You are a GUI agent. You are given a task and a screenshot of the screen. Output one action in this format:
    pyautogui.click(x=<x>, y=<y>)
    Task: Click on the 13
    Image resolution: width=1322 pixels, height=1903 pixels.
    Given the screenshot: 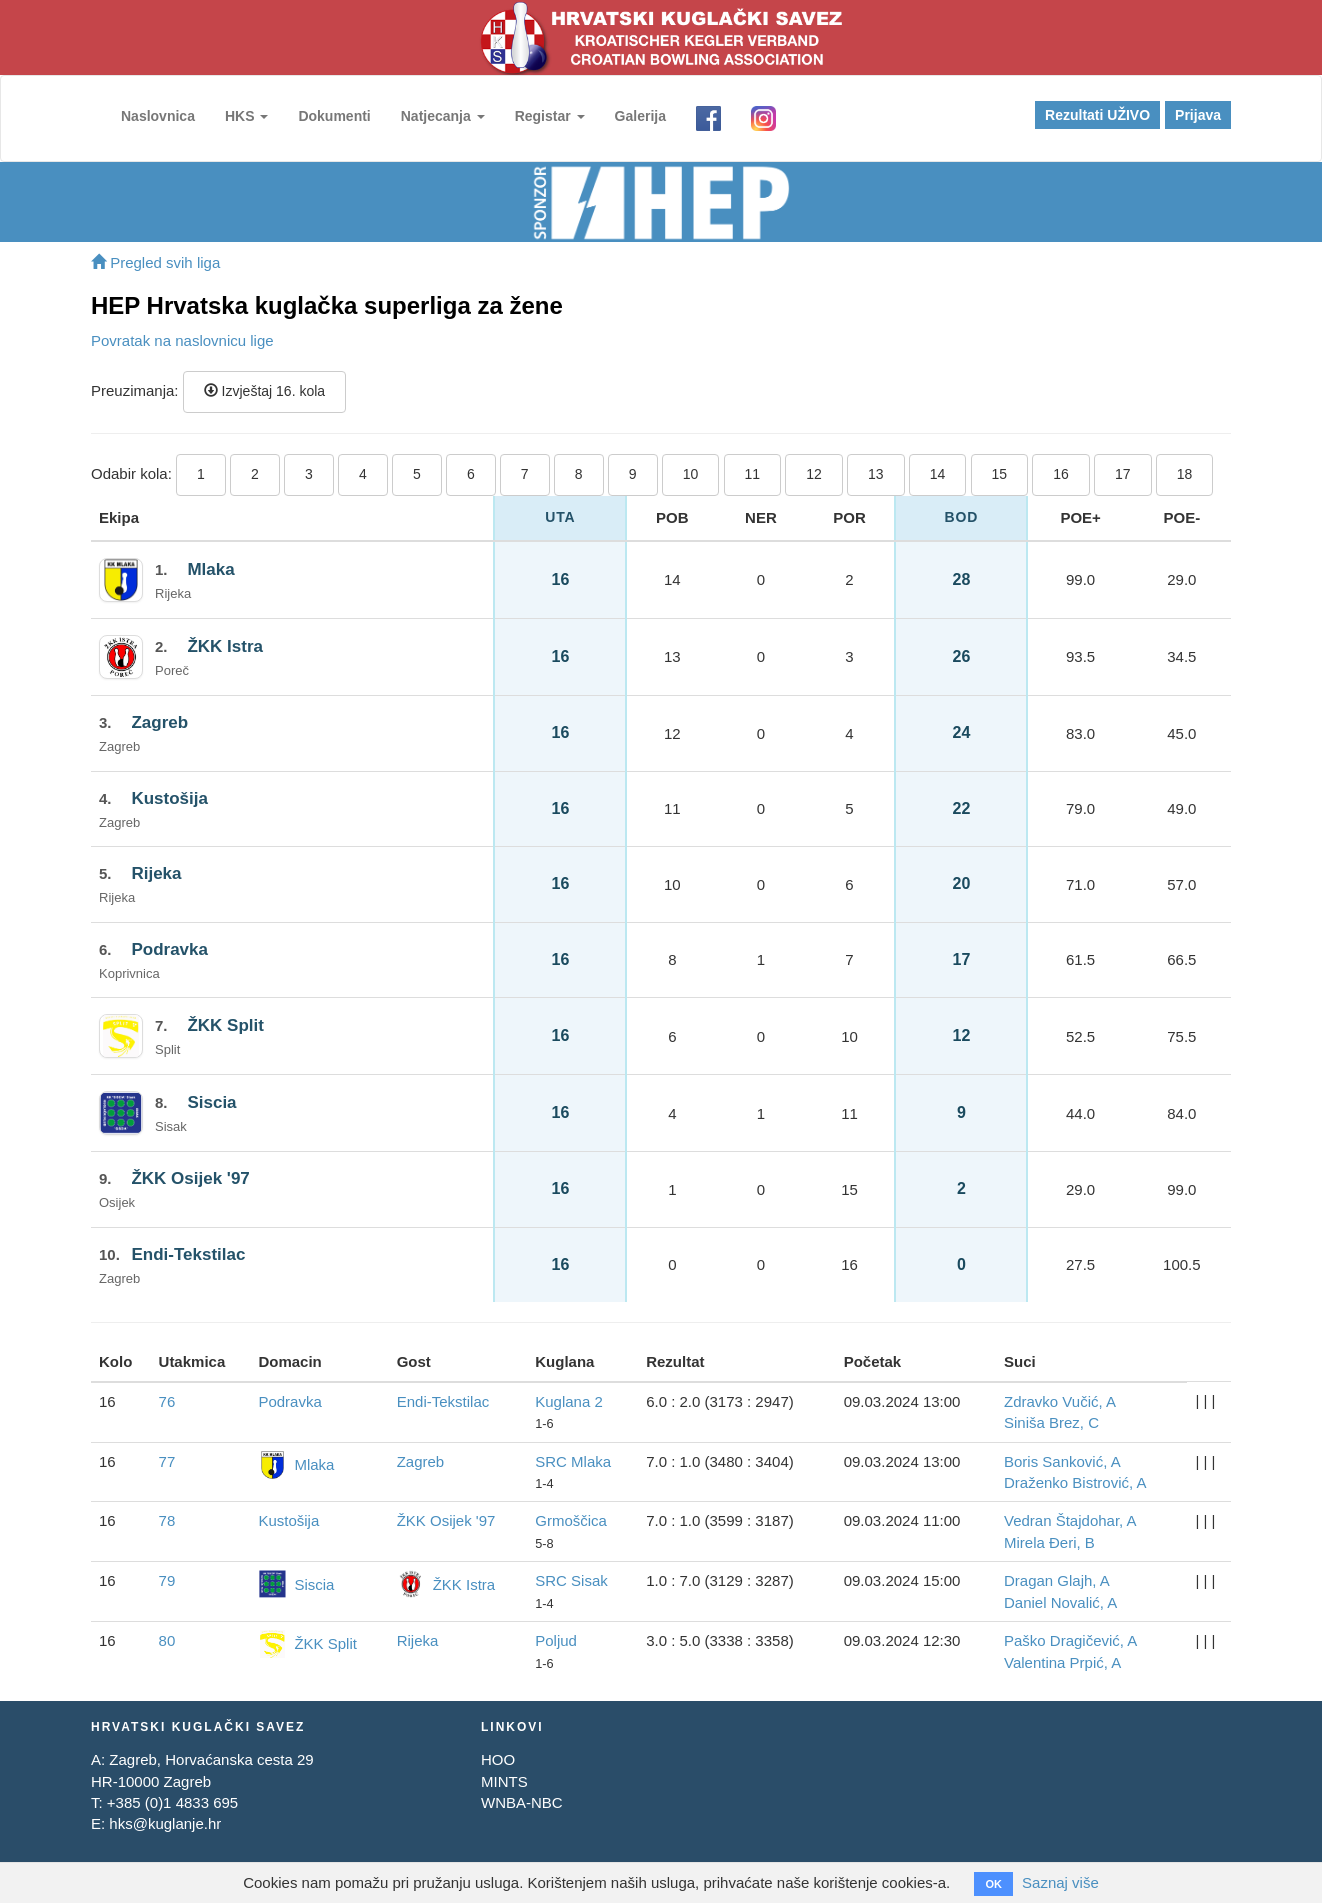 What is the action you would take?
    pyautogui.click(x=876, y=474)
    